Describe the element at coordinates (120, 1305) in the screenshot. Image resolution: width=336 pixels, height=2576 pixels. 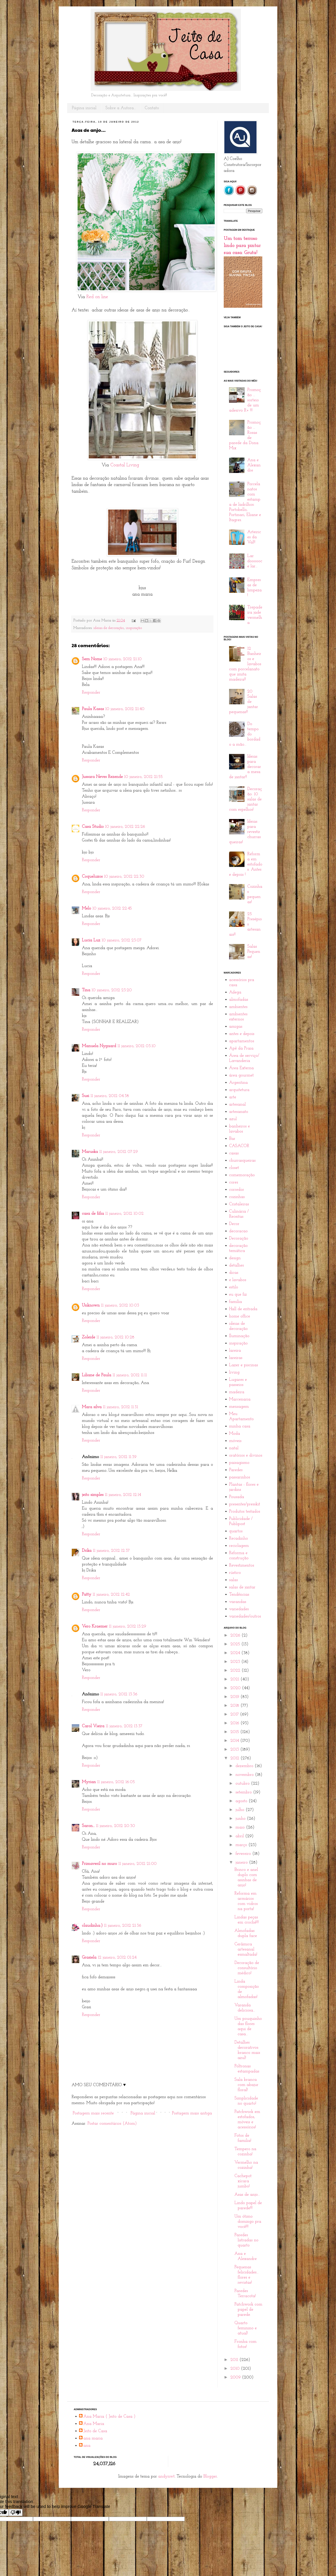
I see `11 janeiro, 2012 10:03` at that location.